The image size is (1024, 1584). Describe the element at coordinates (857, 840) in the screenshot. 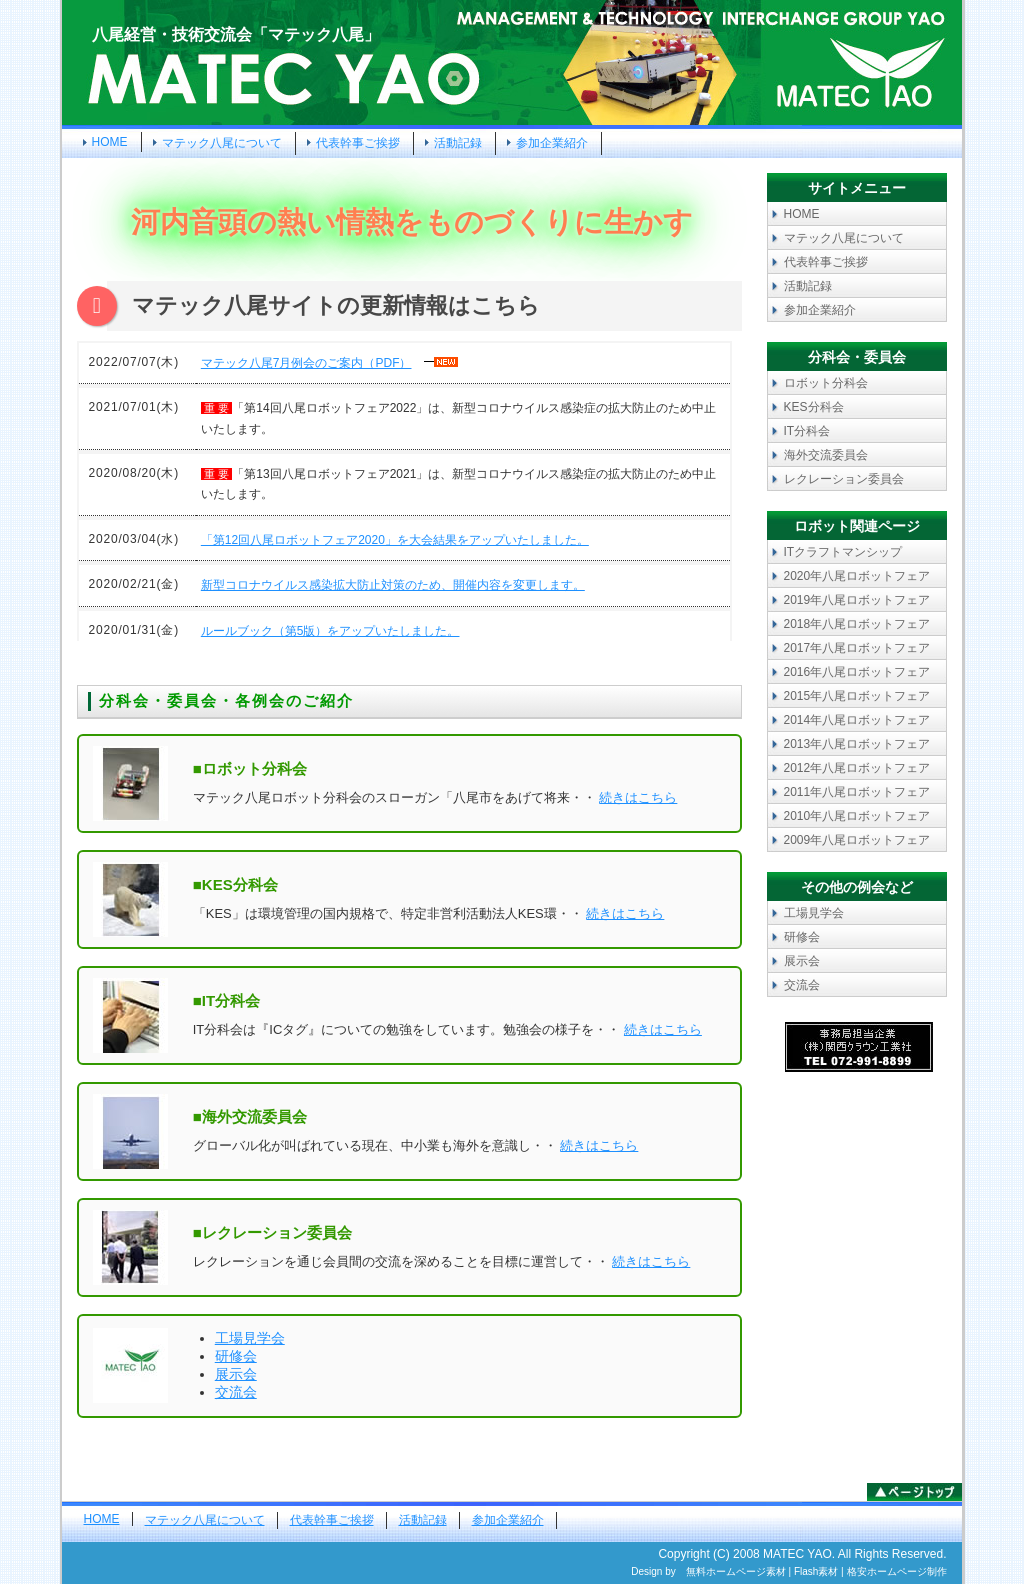

I see `2009年八尾ロボットフェア` at that location.